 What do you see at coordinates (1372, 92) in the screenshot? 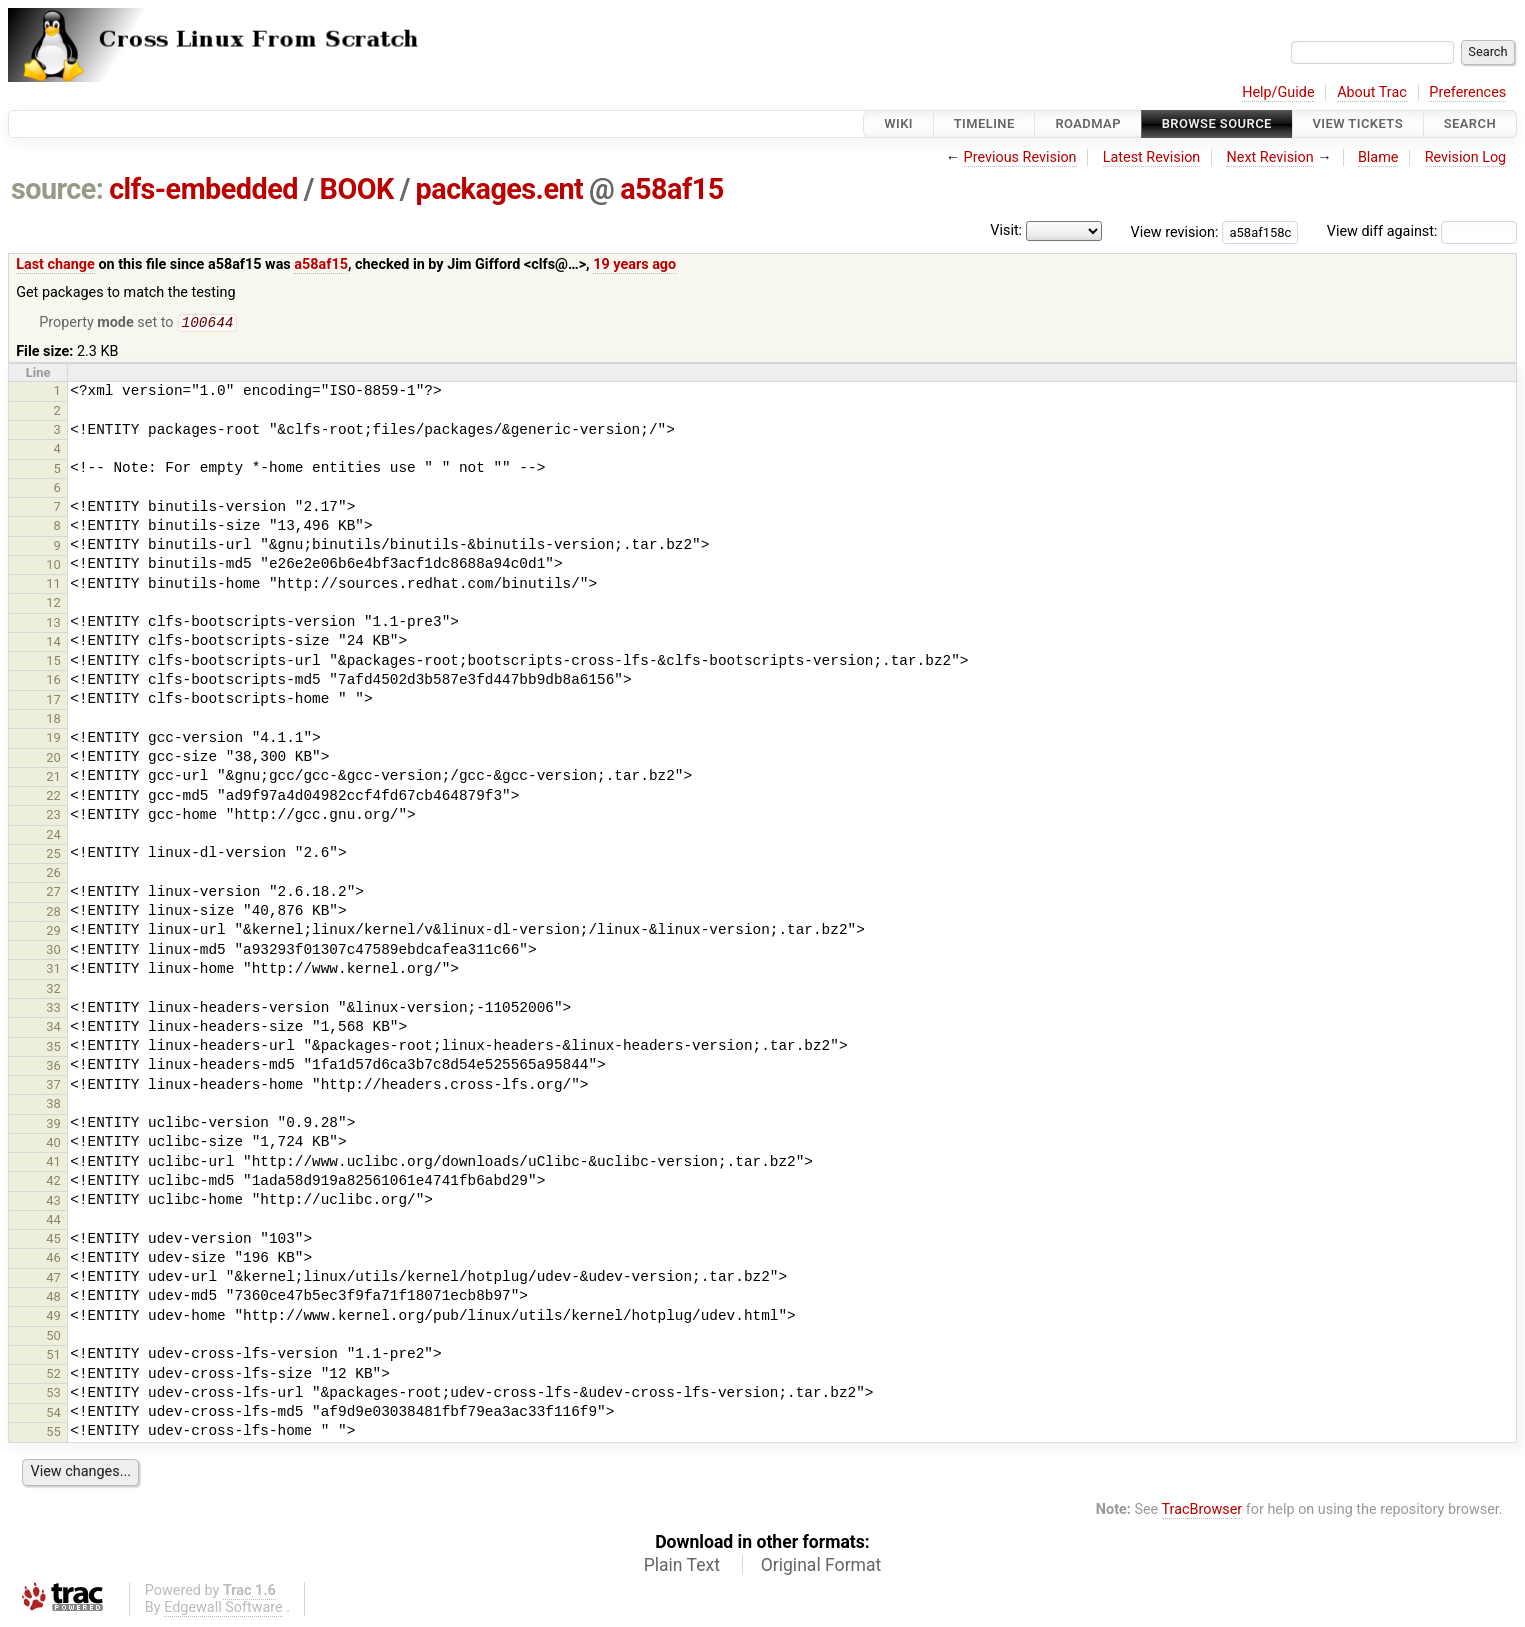
I see `About Trac` at bounding box center [1372, 92].